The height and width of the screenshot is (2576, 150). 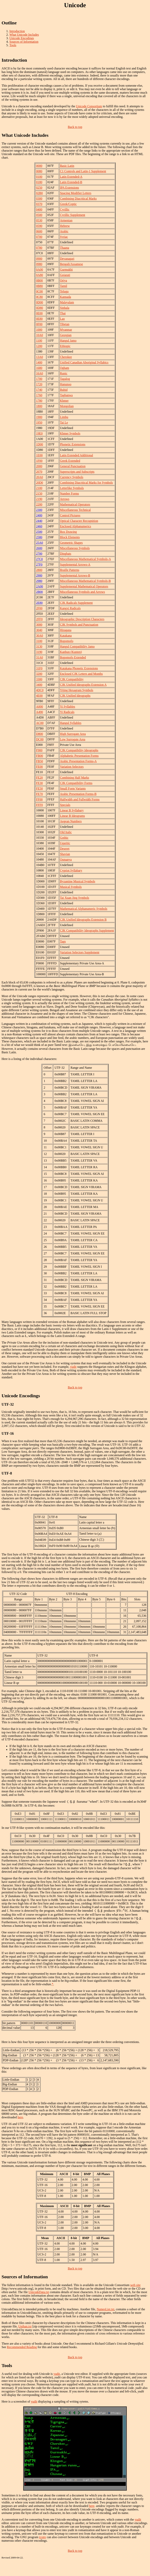 What do you see at coordinates (39, 591) in the screenshot?
I see `2B00` at bounding box center [39, 591].